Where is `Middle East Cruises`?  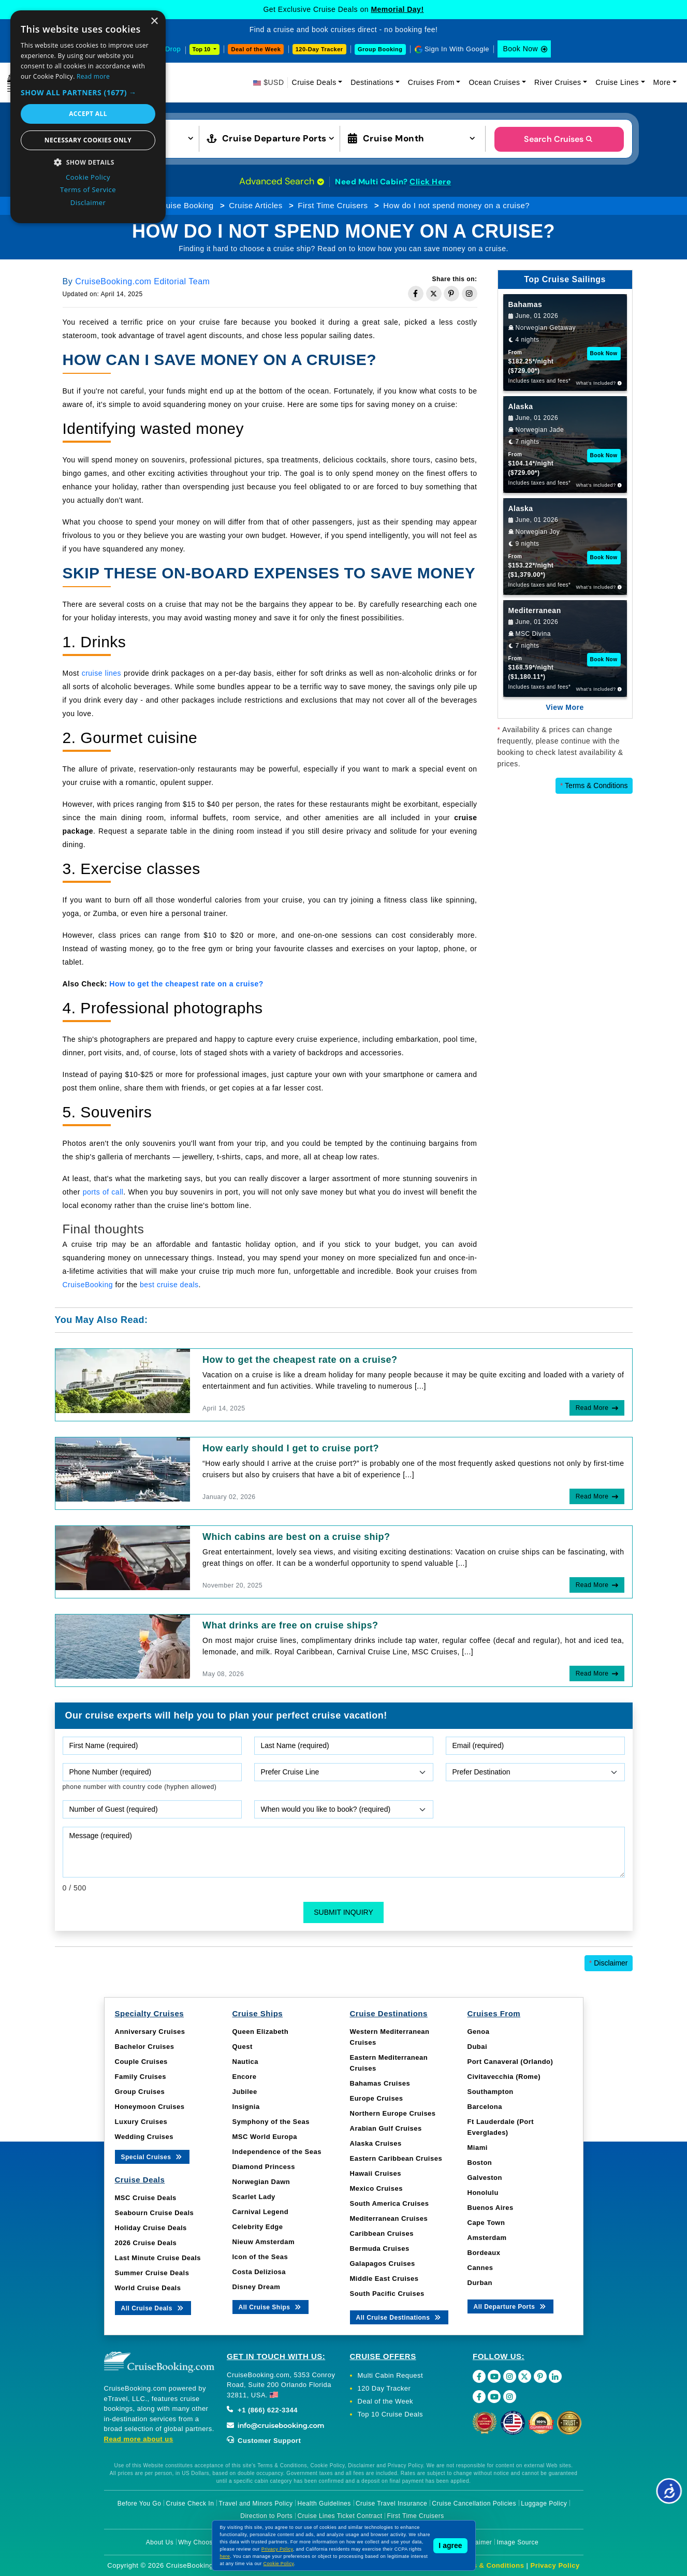 Middle East Cruises is located at coordinates (384, 2278).